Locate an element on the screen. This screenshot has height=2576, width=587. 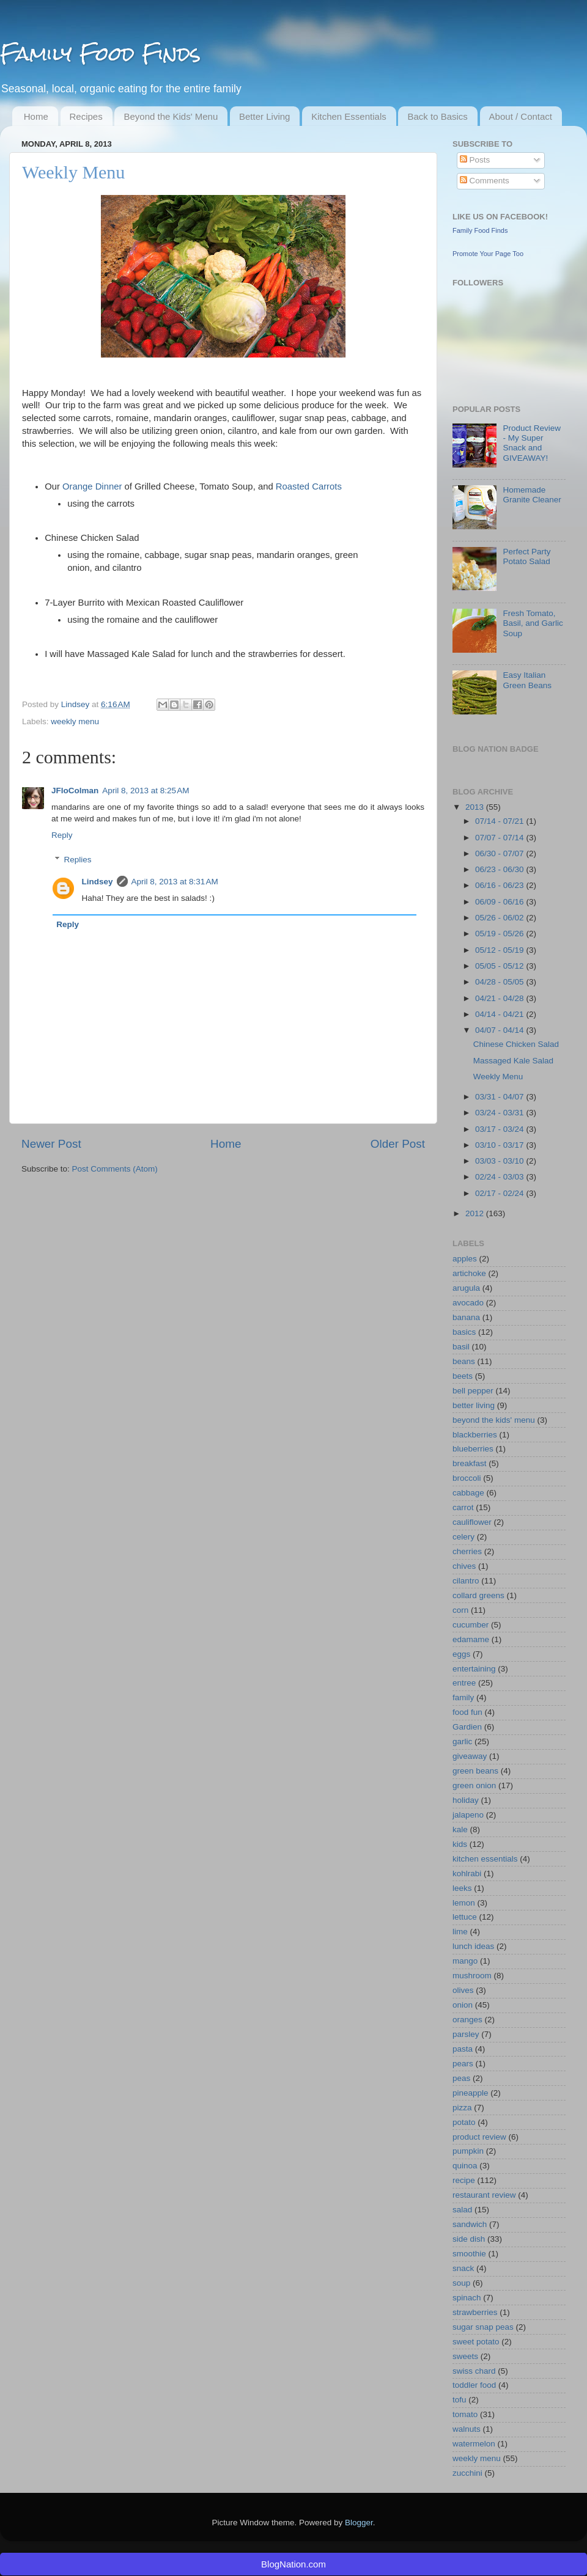
Product Review - My Super Snack and GIVEAWAY! is located at coordinates (532, 443).